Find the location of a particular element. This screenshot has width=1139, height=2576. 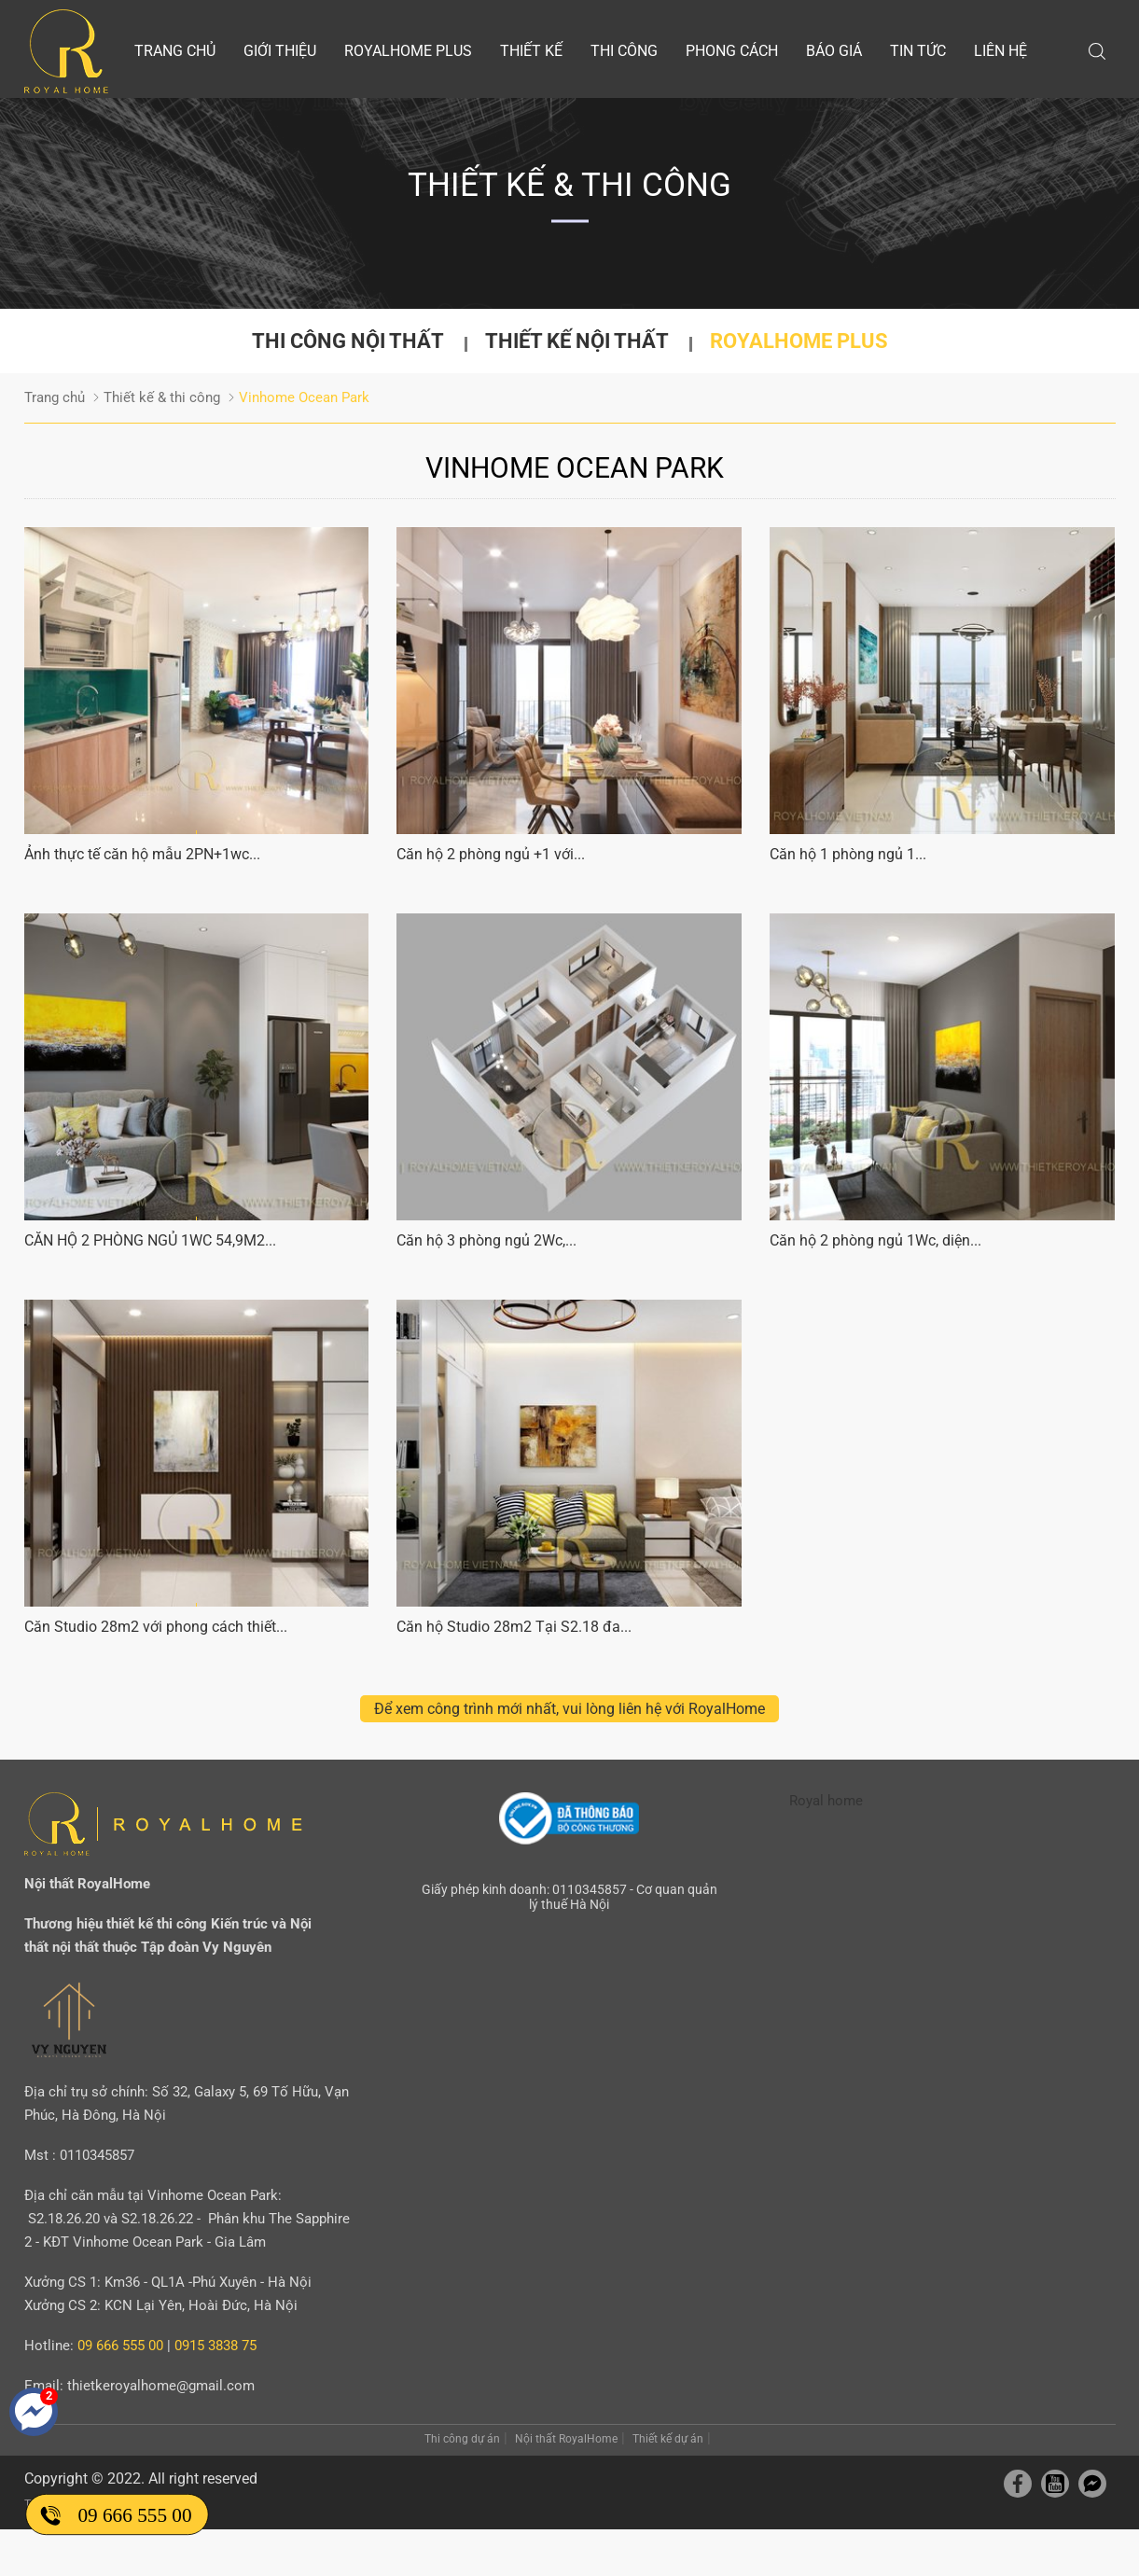

Nội thất RoyalHome is located at coordinates (566, 2438).